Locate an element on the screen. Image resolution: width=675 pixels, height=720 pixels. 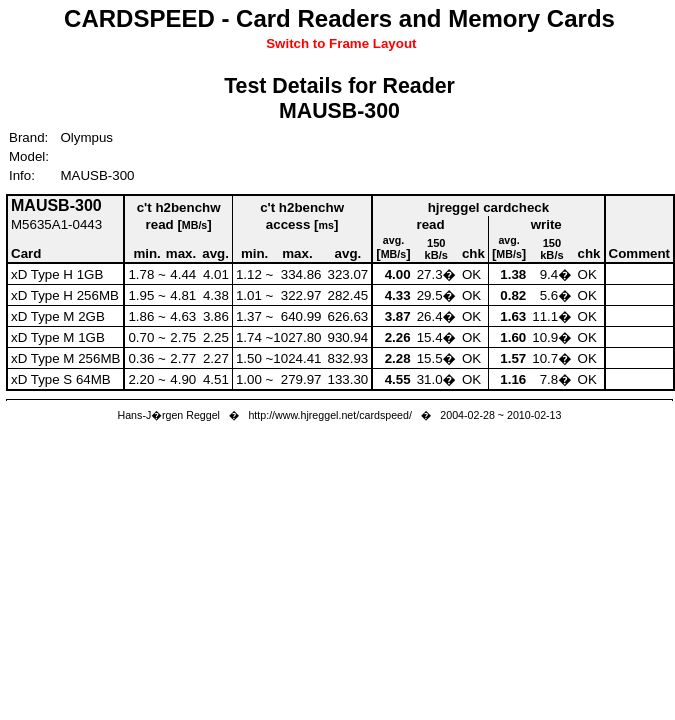
xD Type M 256MB is located at coordinates (65, 358).